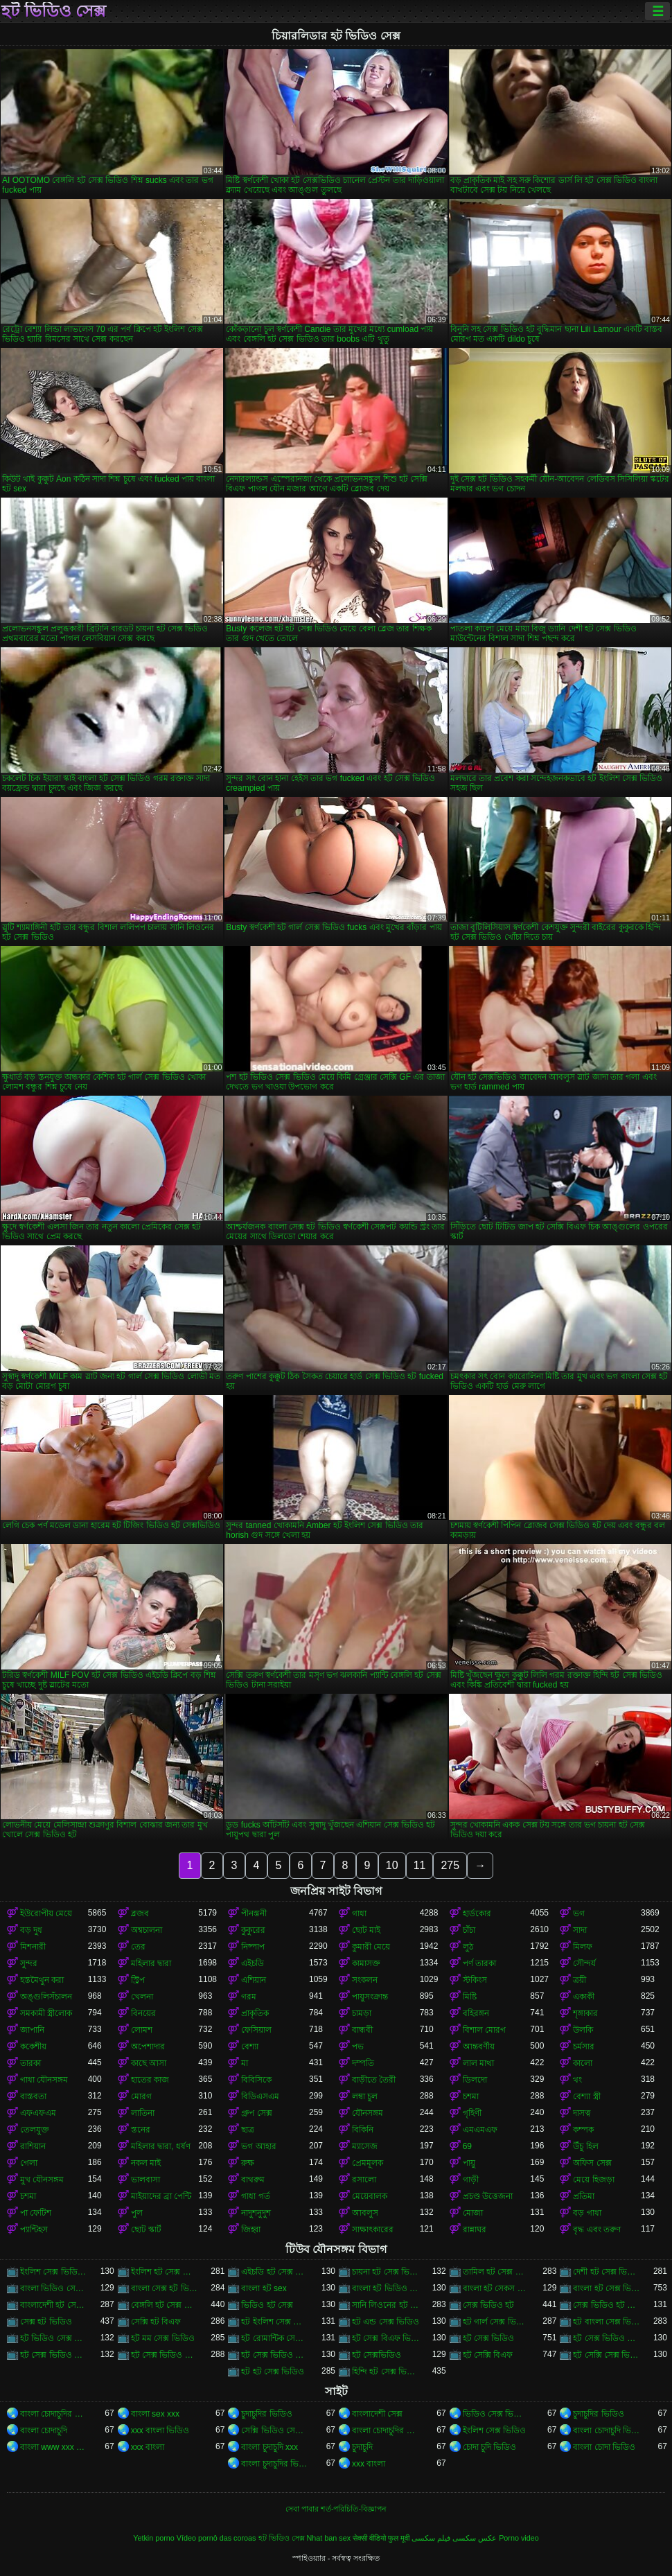 This screenshot has height=2576, width=672. Describe the element at coordinates (247, 2163) in the screenshot. I see `রুক্ষ` at that location.